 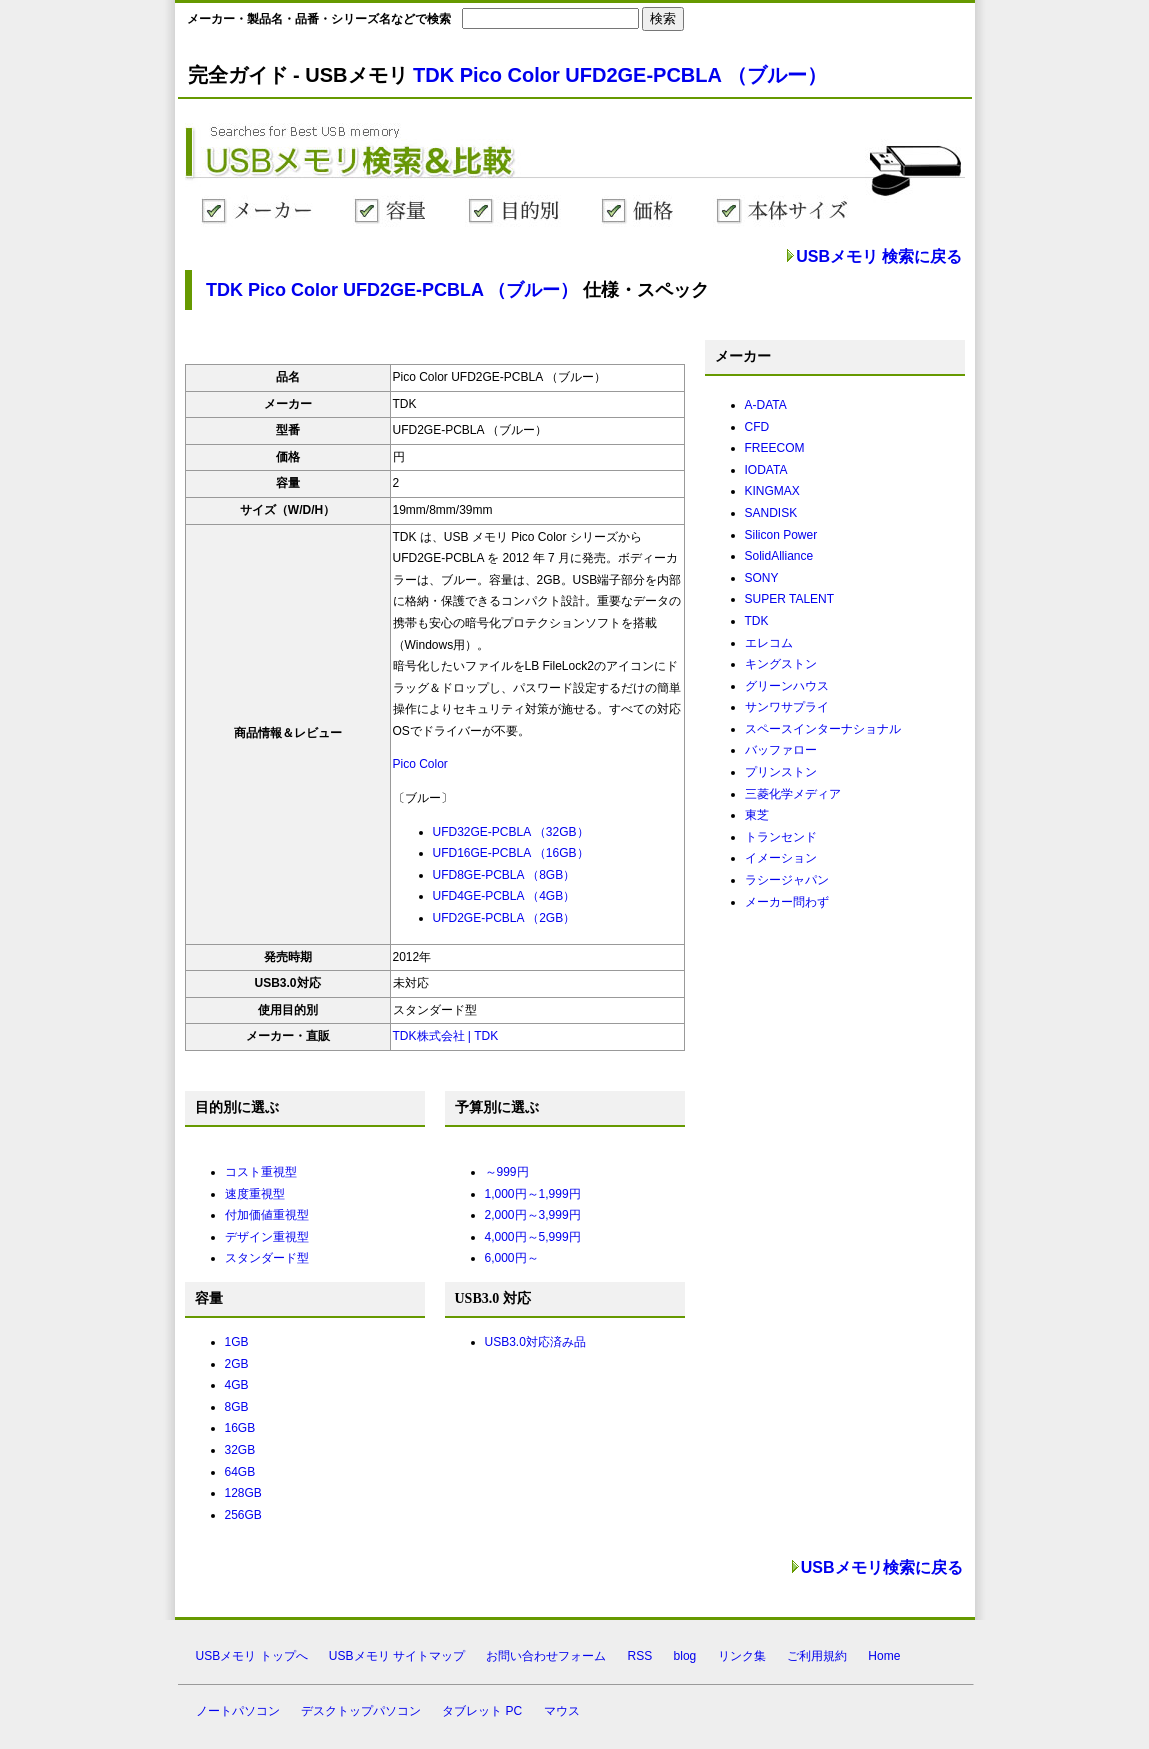 What do you see at coordinates (361, 1711) in the screenshot?
I see `デスクトップパソコン` at bounding box center [361, 1711].